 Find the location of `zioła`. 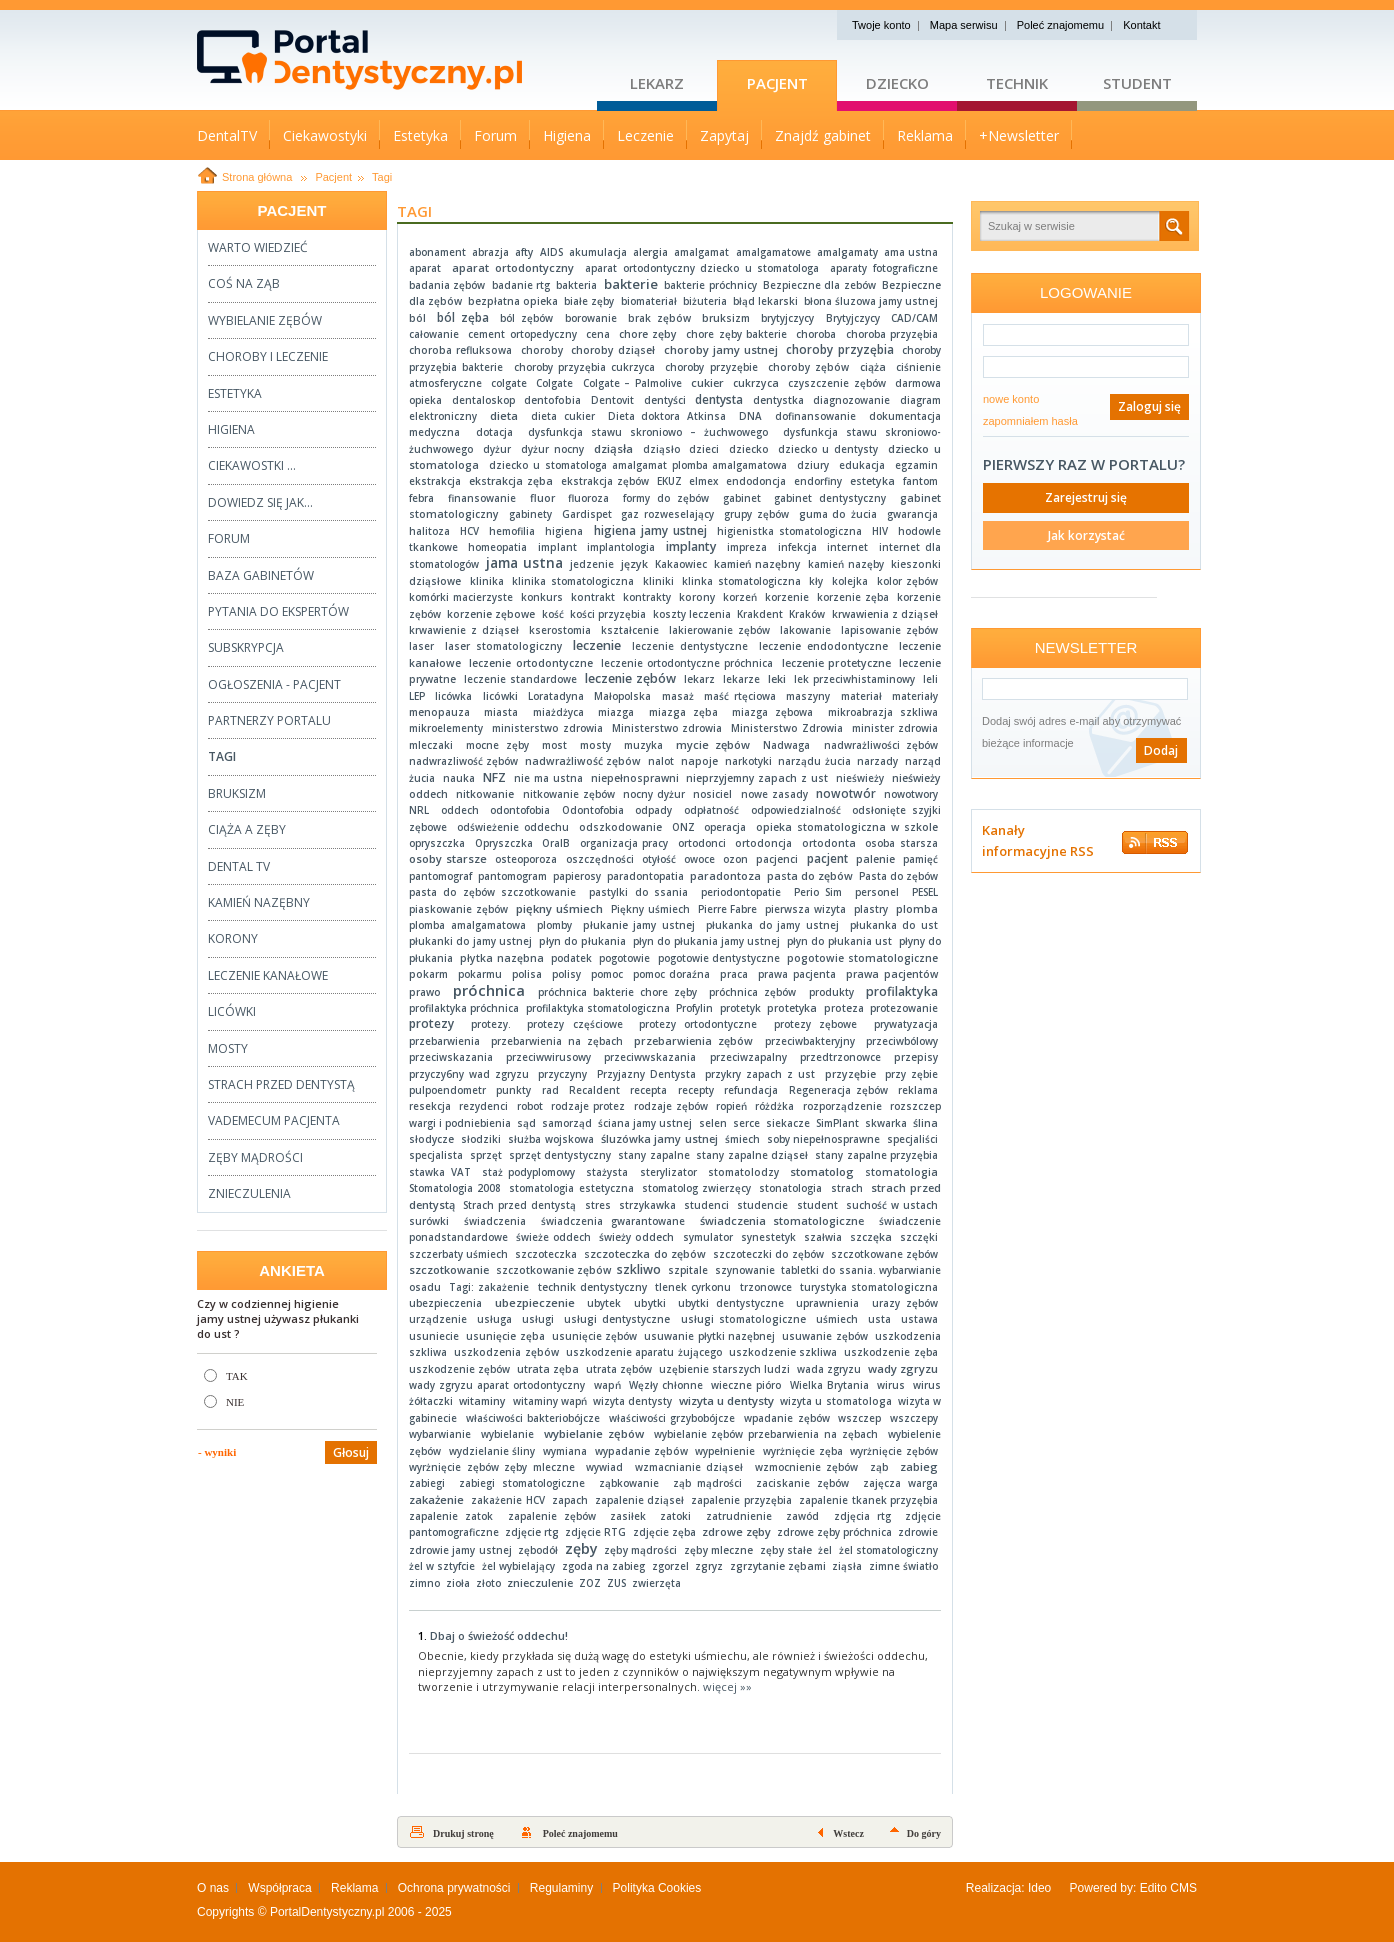

zioła is located at coordinates (458, 1583).